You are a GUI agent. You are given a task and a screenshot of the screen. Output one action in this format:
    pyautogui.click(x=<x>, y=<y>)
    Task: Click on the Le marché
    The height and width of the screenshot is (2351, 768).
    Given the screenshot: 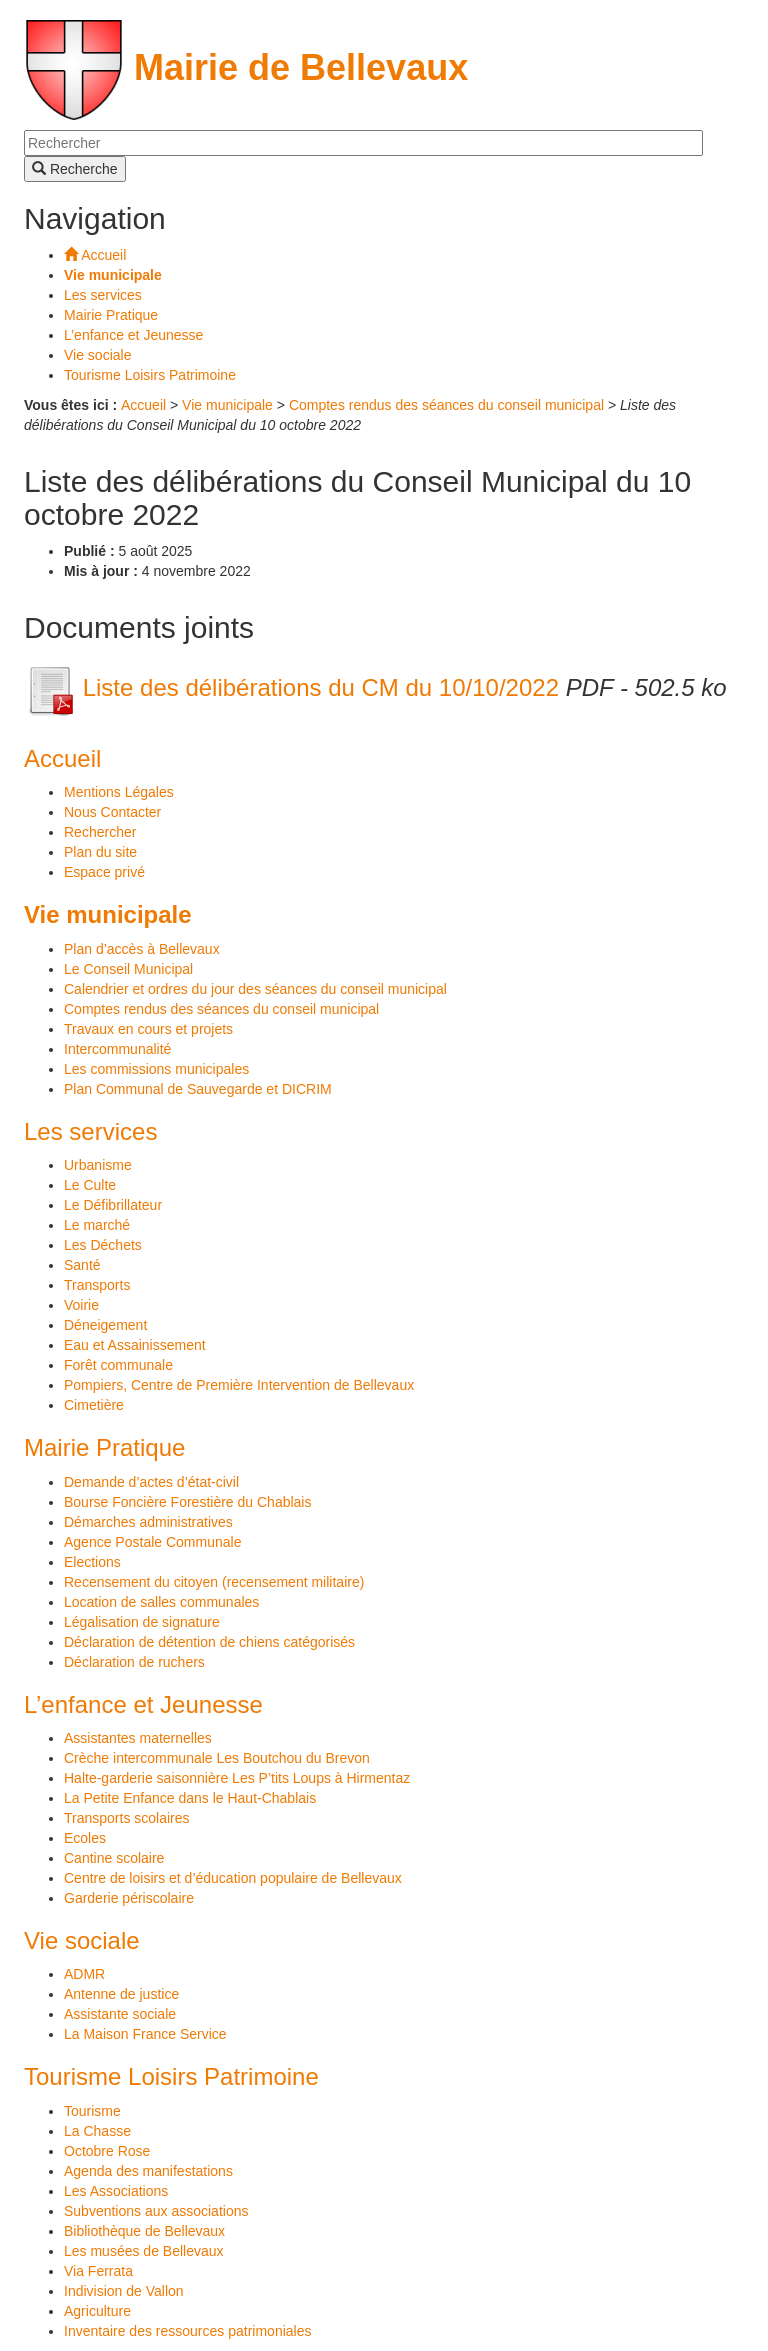 What is the action you would take?
    pyautogui.click(x=97, y=1225)
    